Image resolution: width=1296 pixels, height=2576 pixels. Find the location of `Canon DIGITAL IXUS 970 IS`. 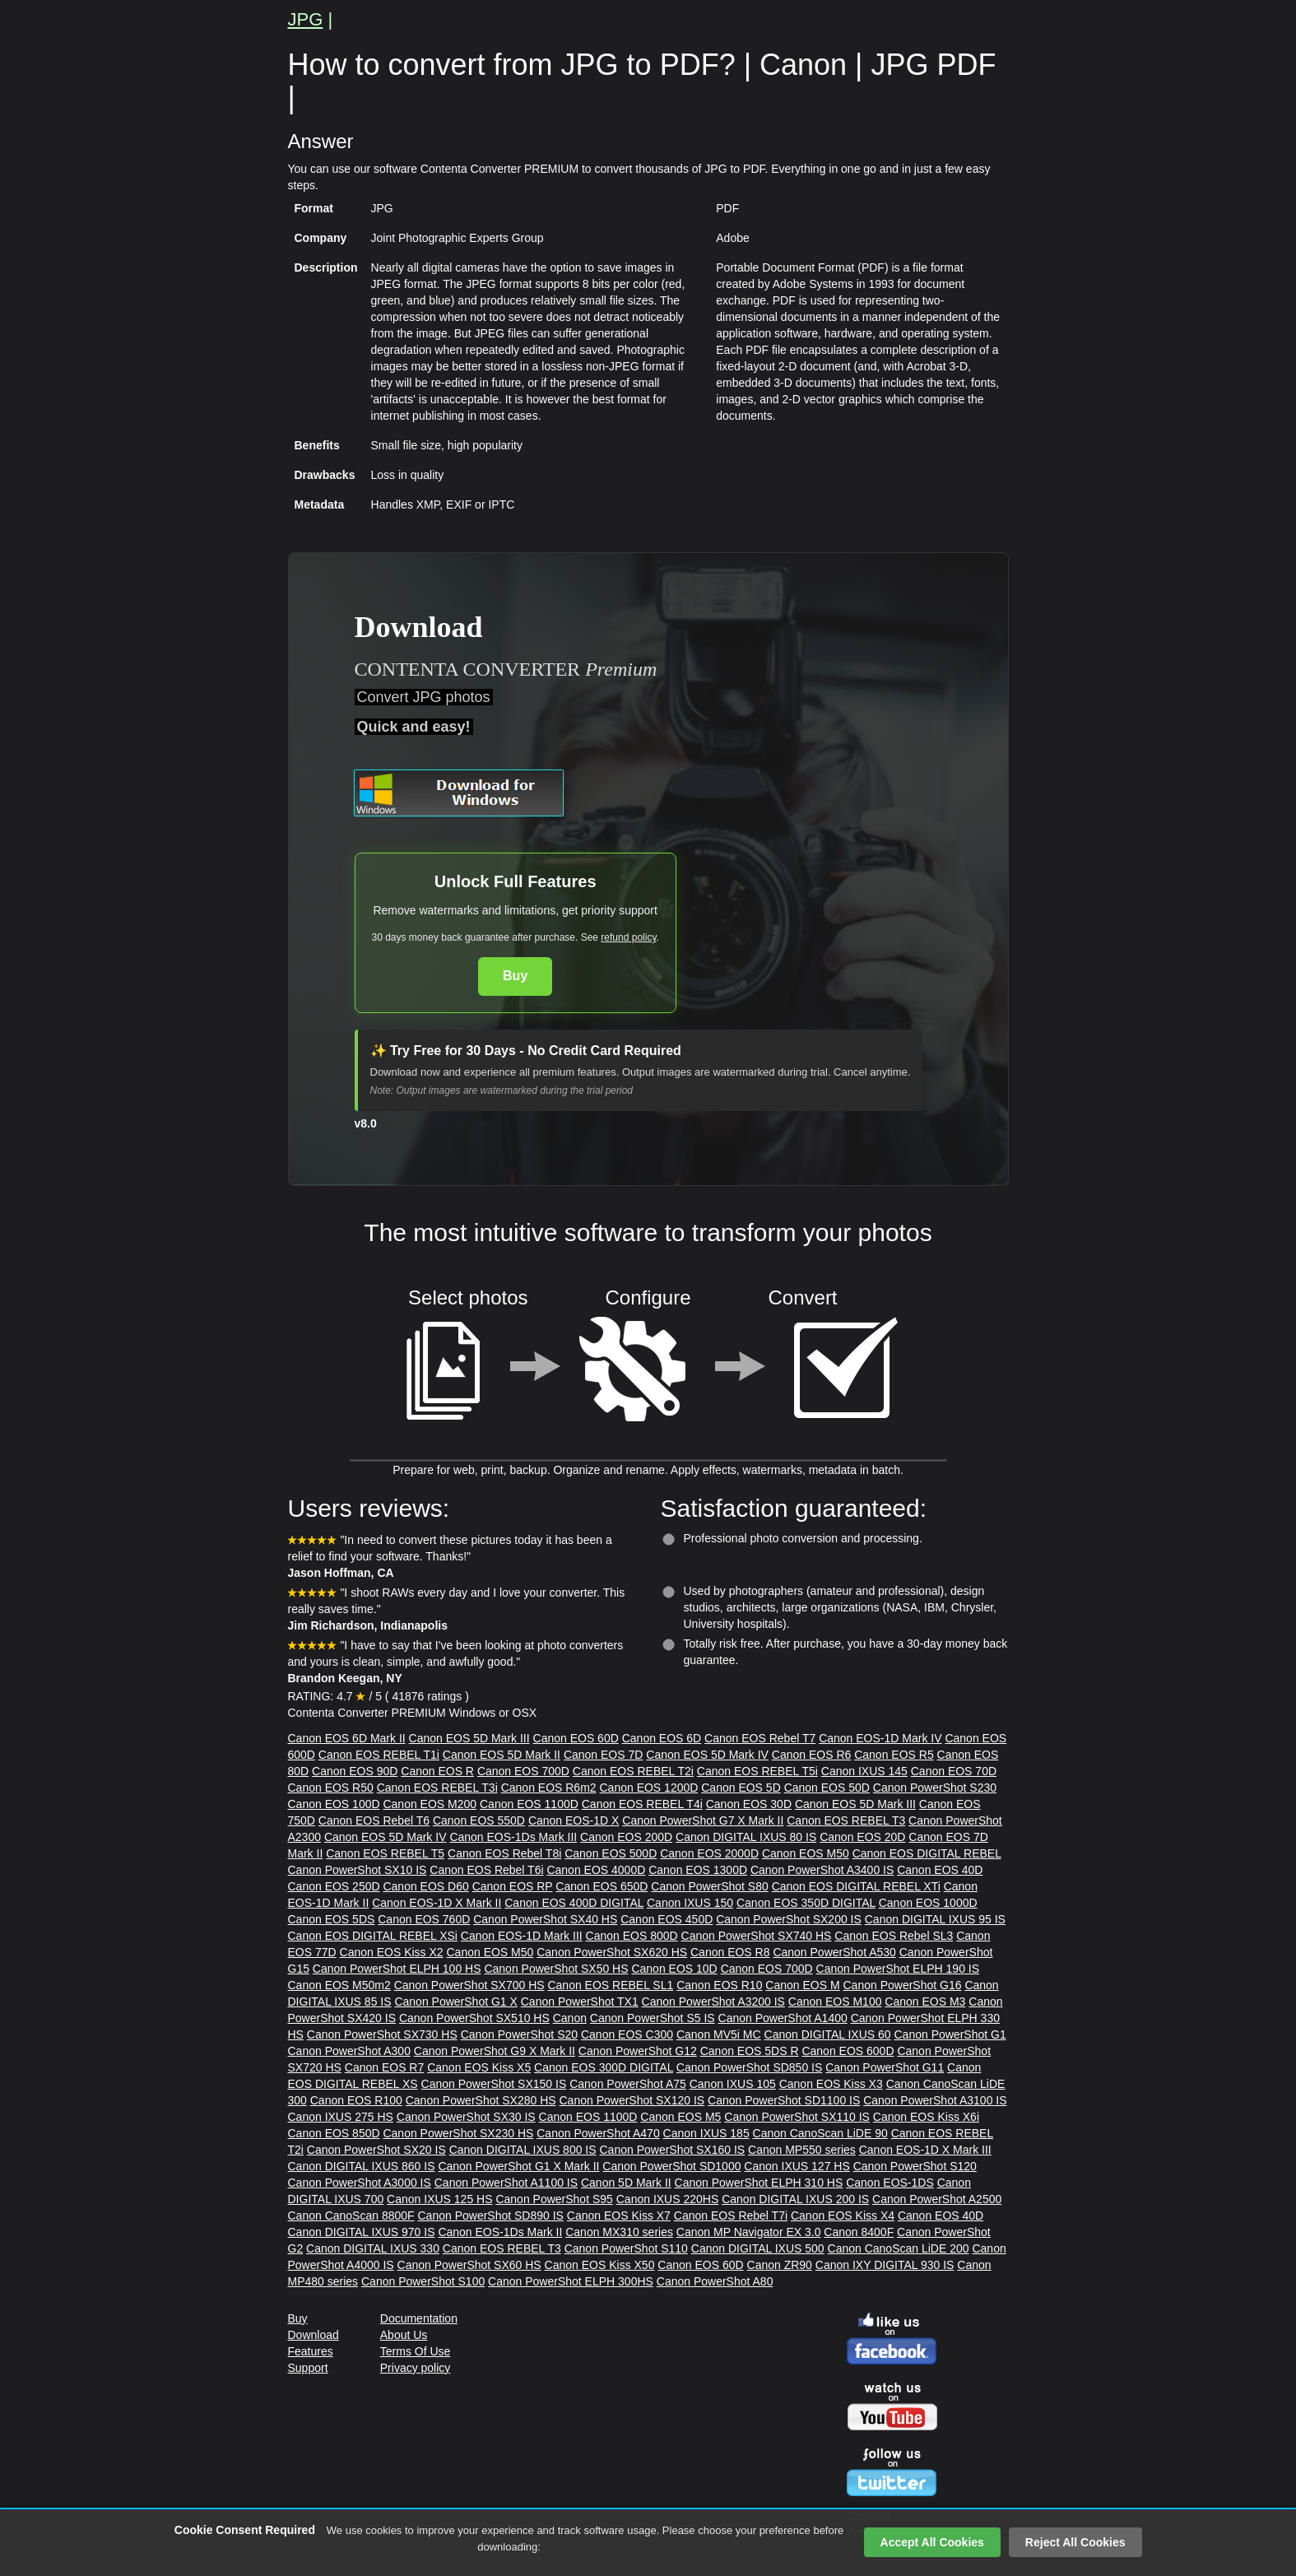

Canon DIGITAL IXUS 970 IS is located at coordinates (361, 2232).